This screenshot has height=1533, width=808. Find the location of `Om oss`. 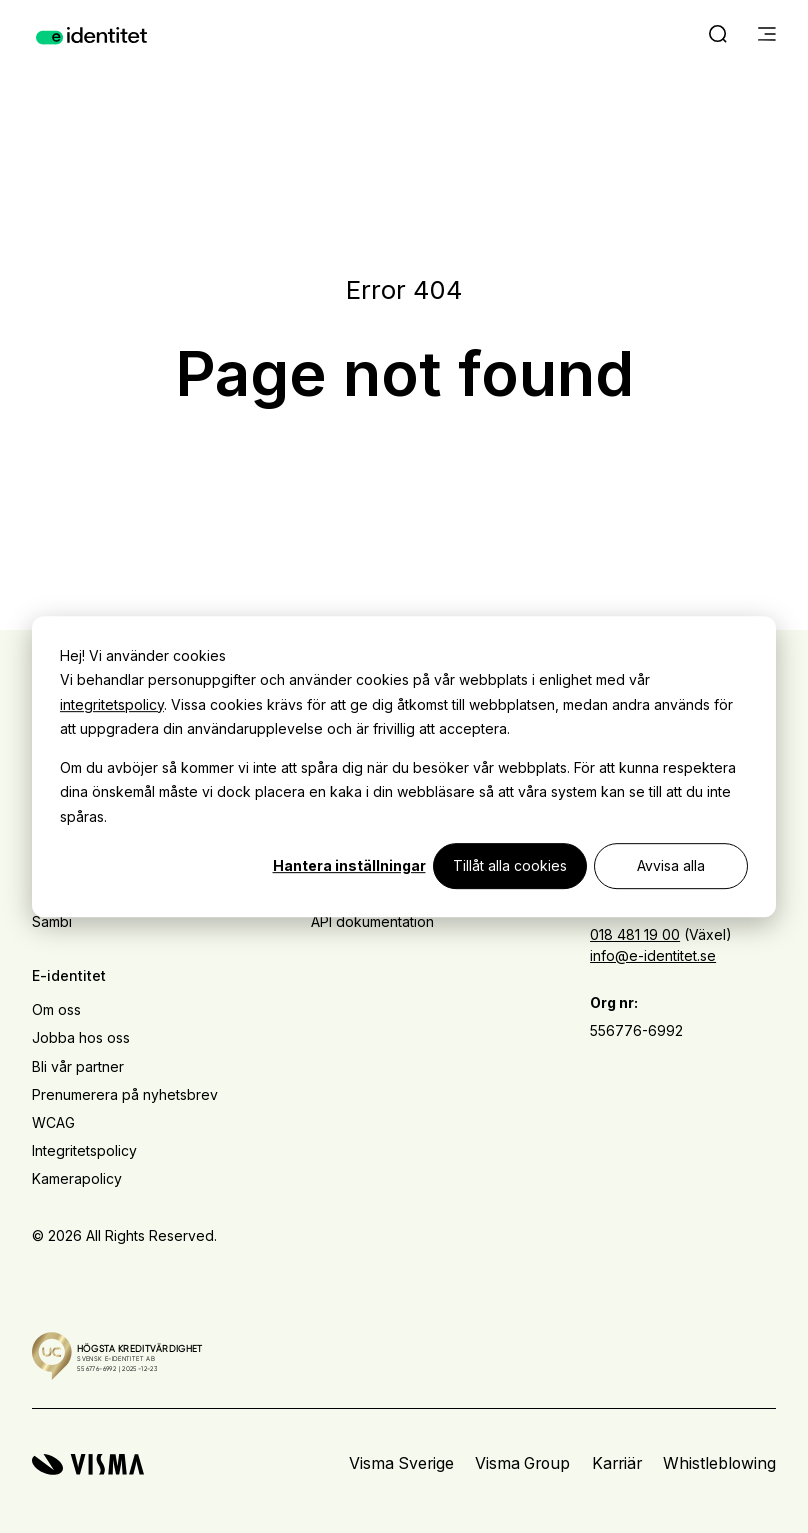

Om oss is located at coordinates (56, 1009).